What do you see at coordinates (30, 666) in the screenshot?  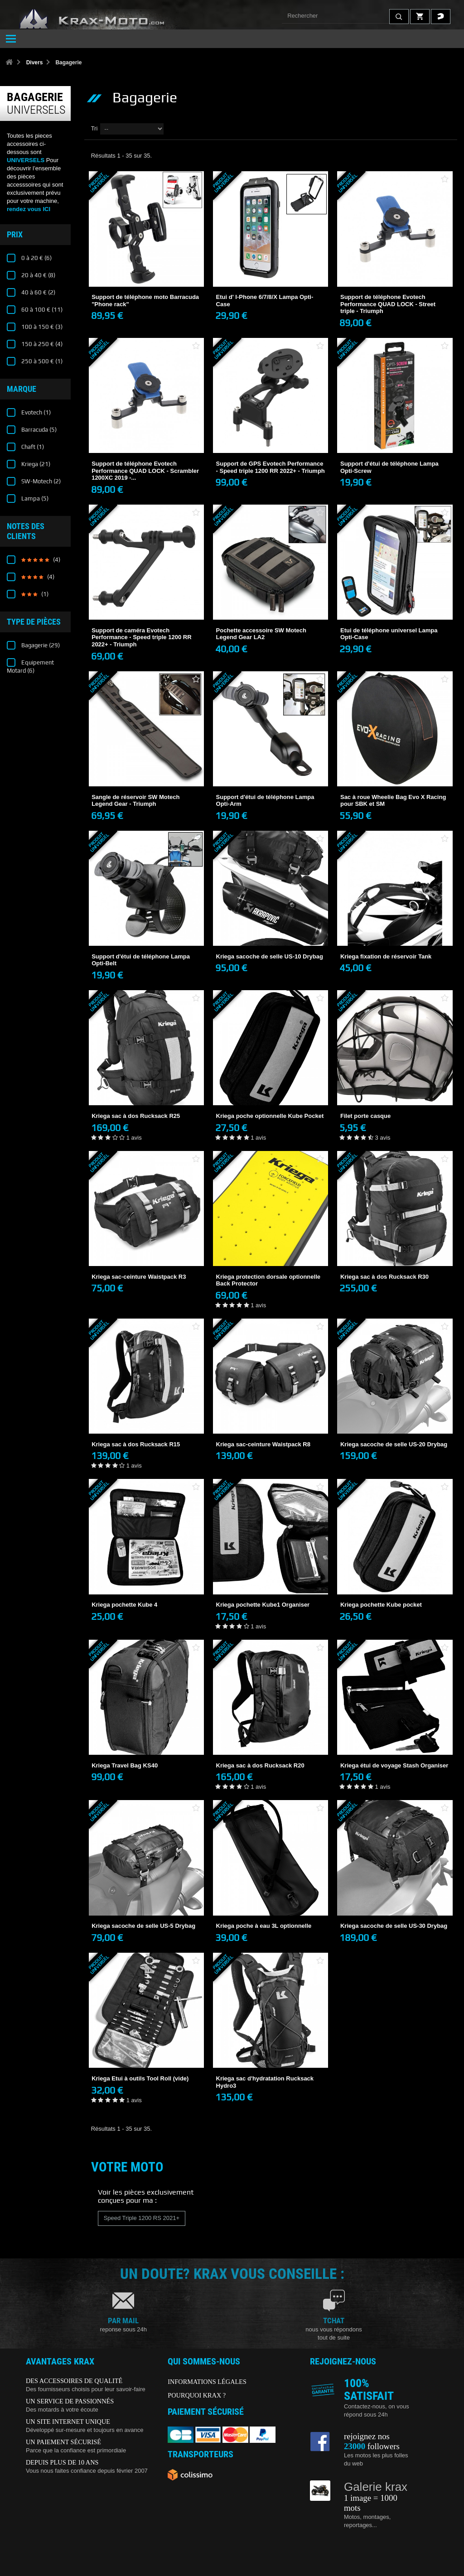 I see `Equipement Motard` at bounding box center [30, 666].